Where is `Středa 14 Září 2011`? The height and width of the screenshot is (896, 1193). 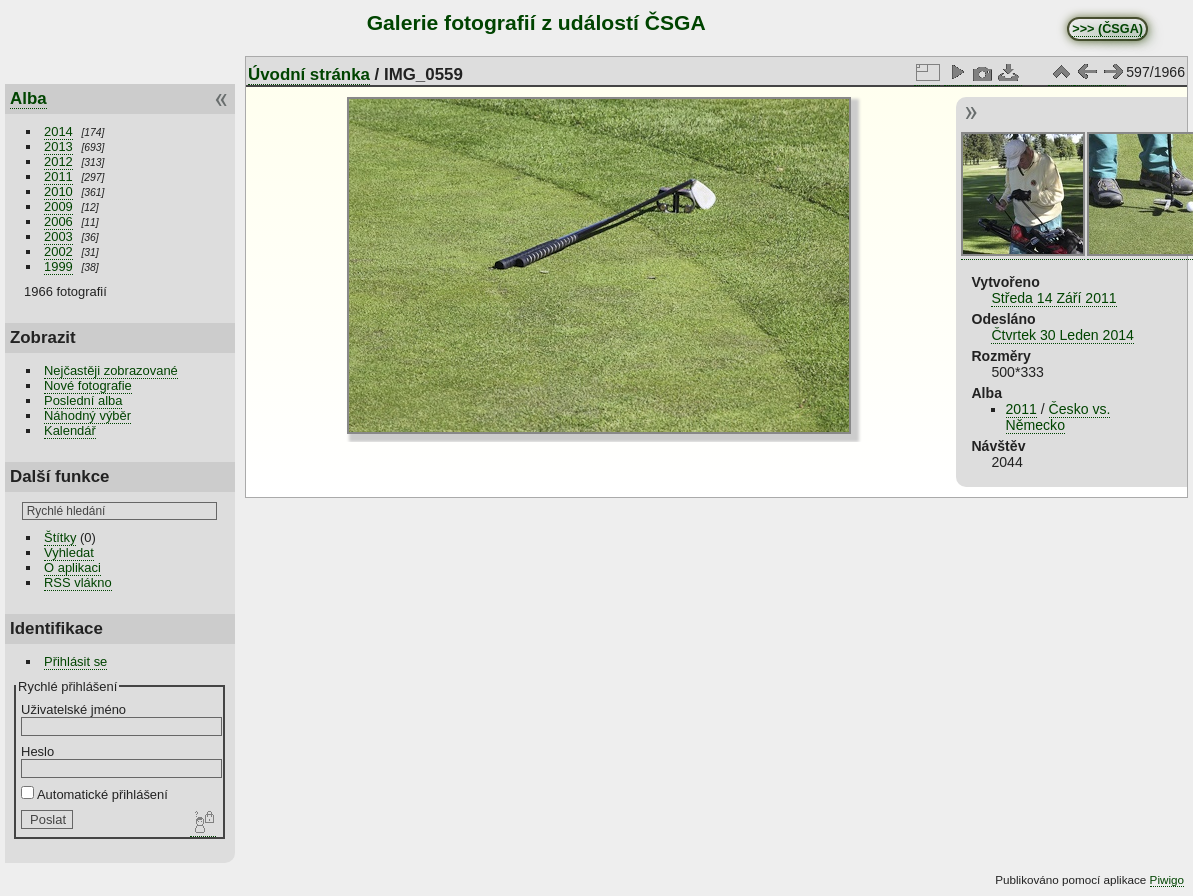 Středa 14 Září 2011 is located at coordinates (1053, 298).